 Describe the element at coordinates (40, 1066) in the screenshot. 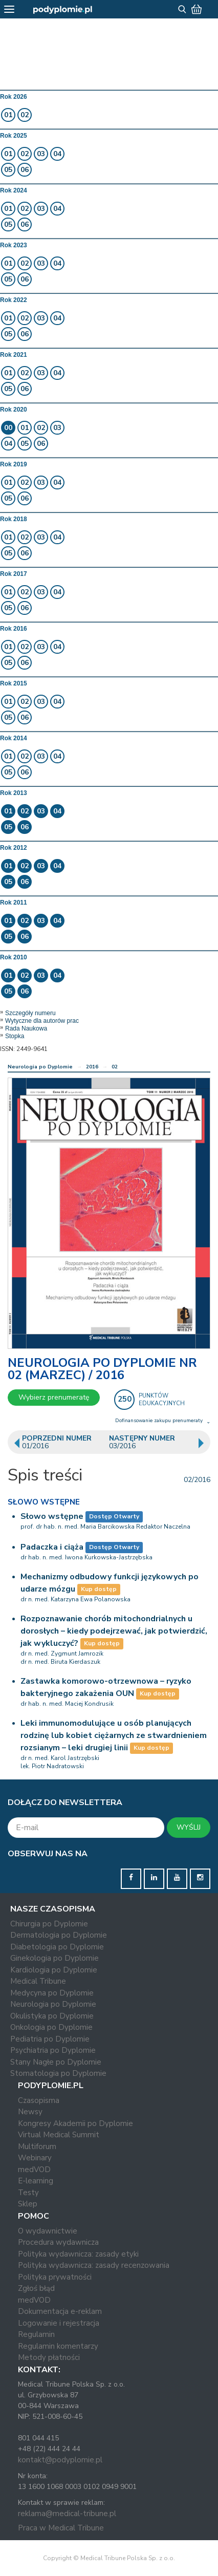

I see `Neurologia po Dyplomie` at that location.